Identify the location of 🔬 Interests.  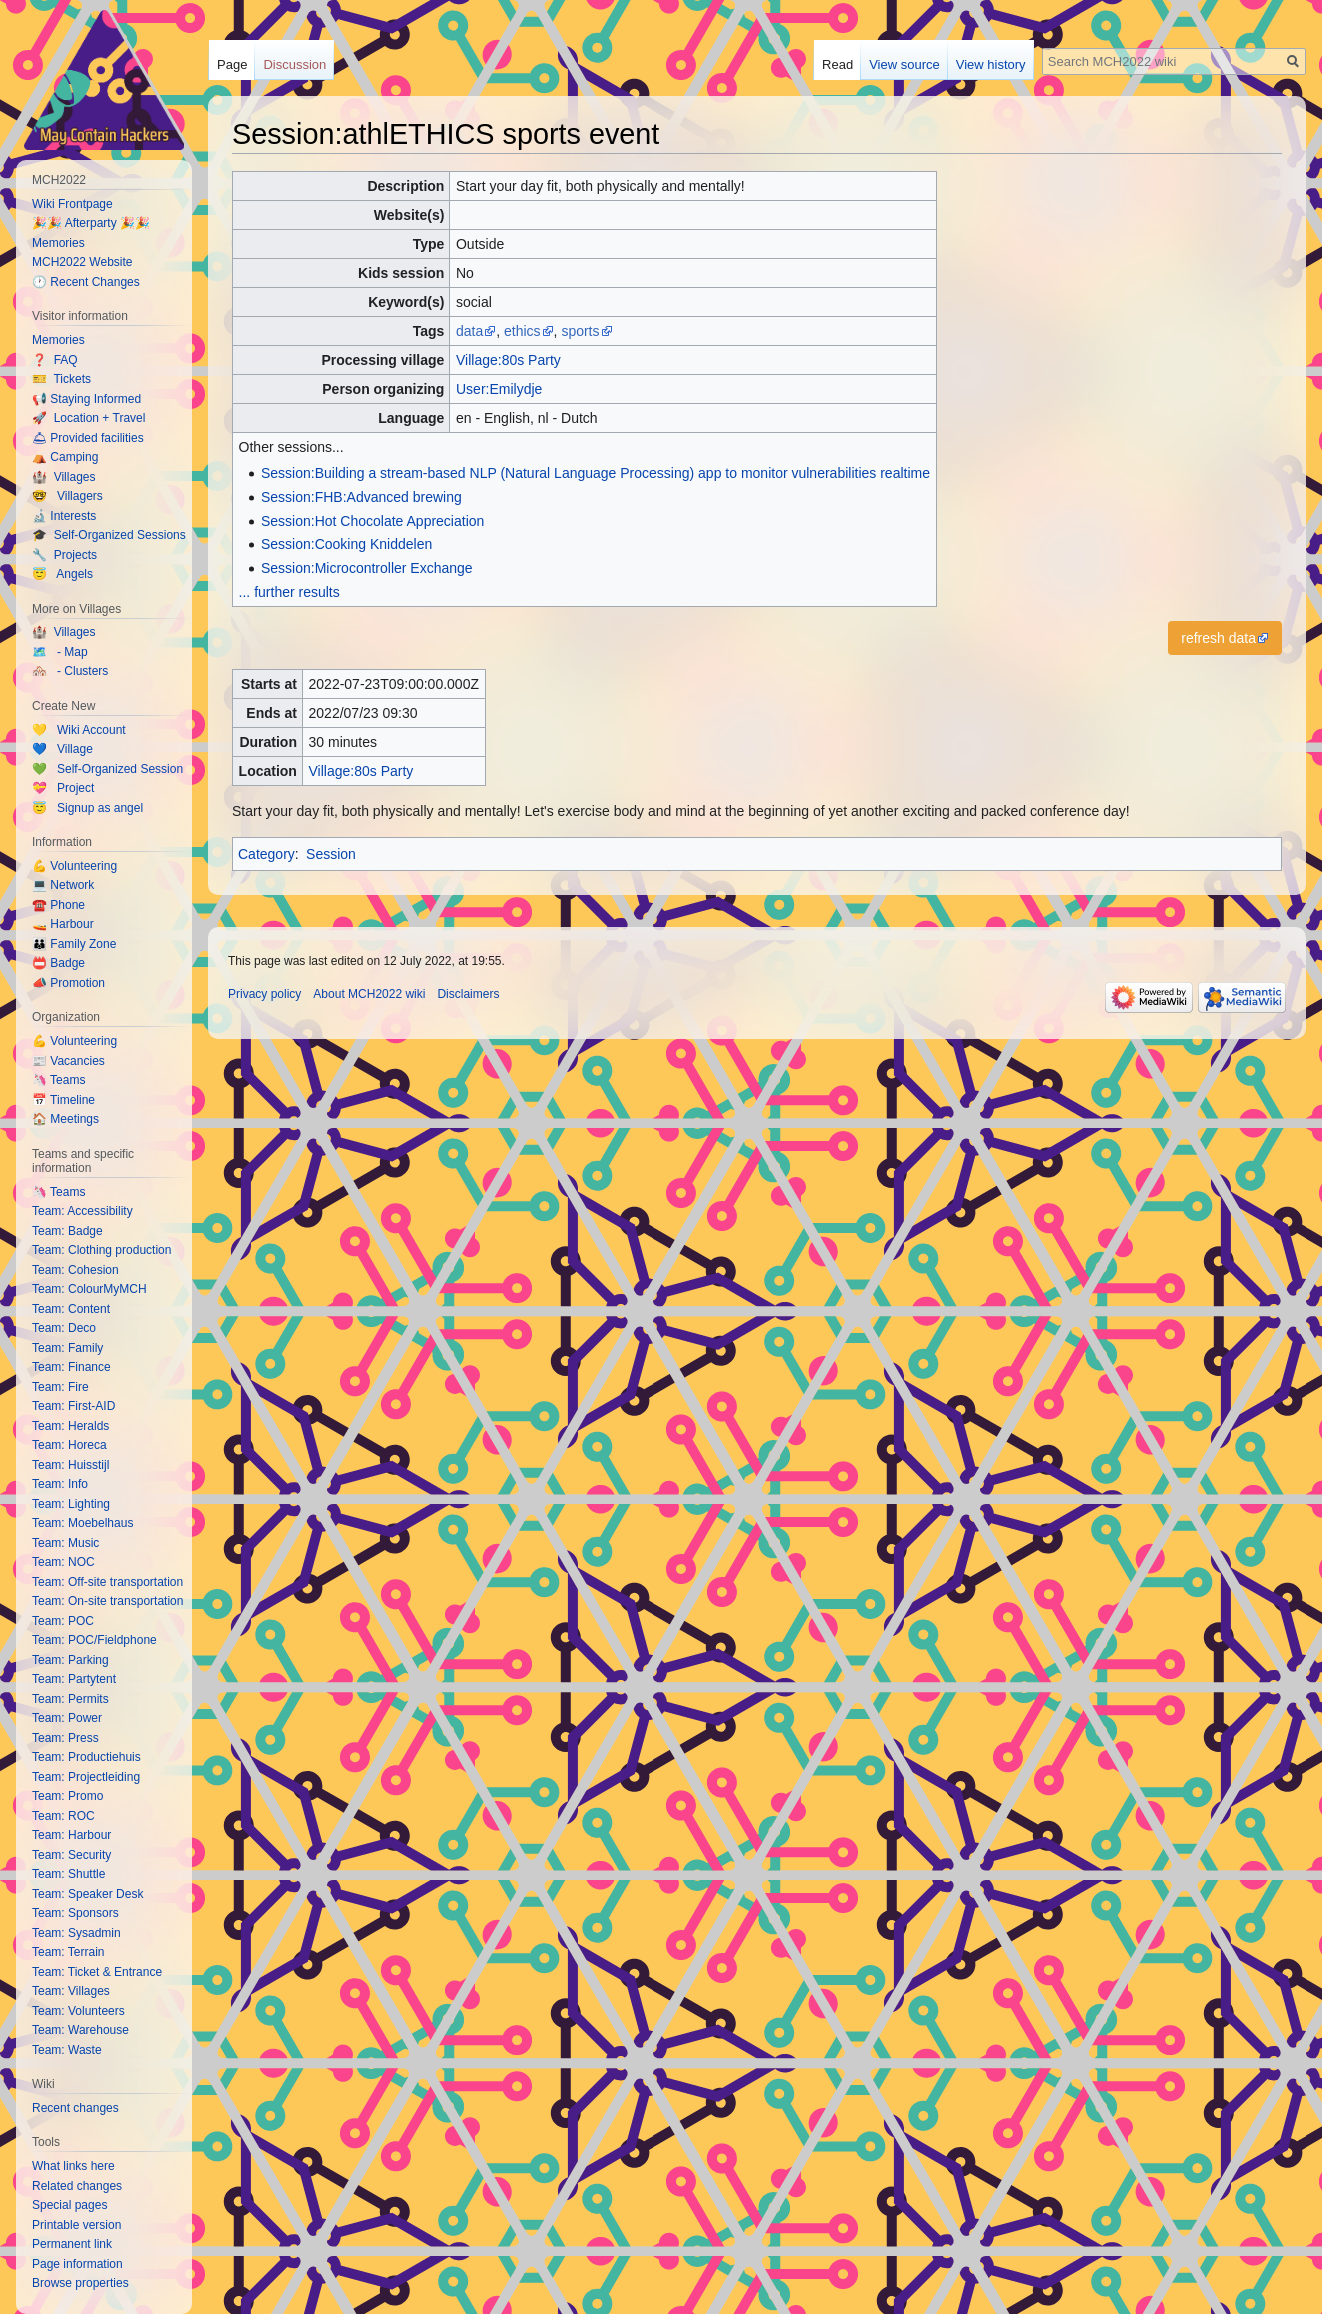
(64, 516).